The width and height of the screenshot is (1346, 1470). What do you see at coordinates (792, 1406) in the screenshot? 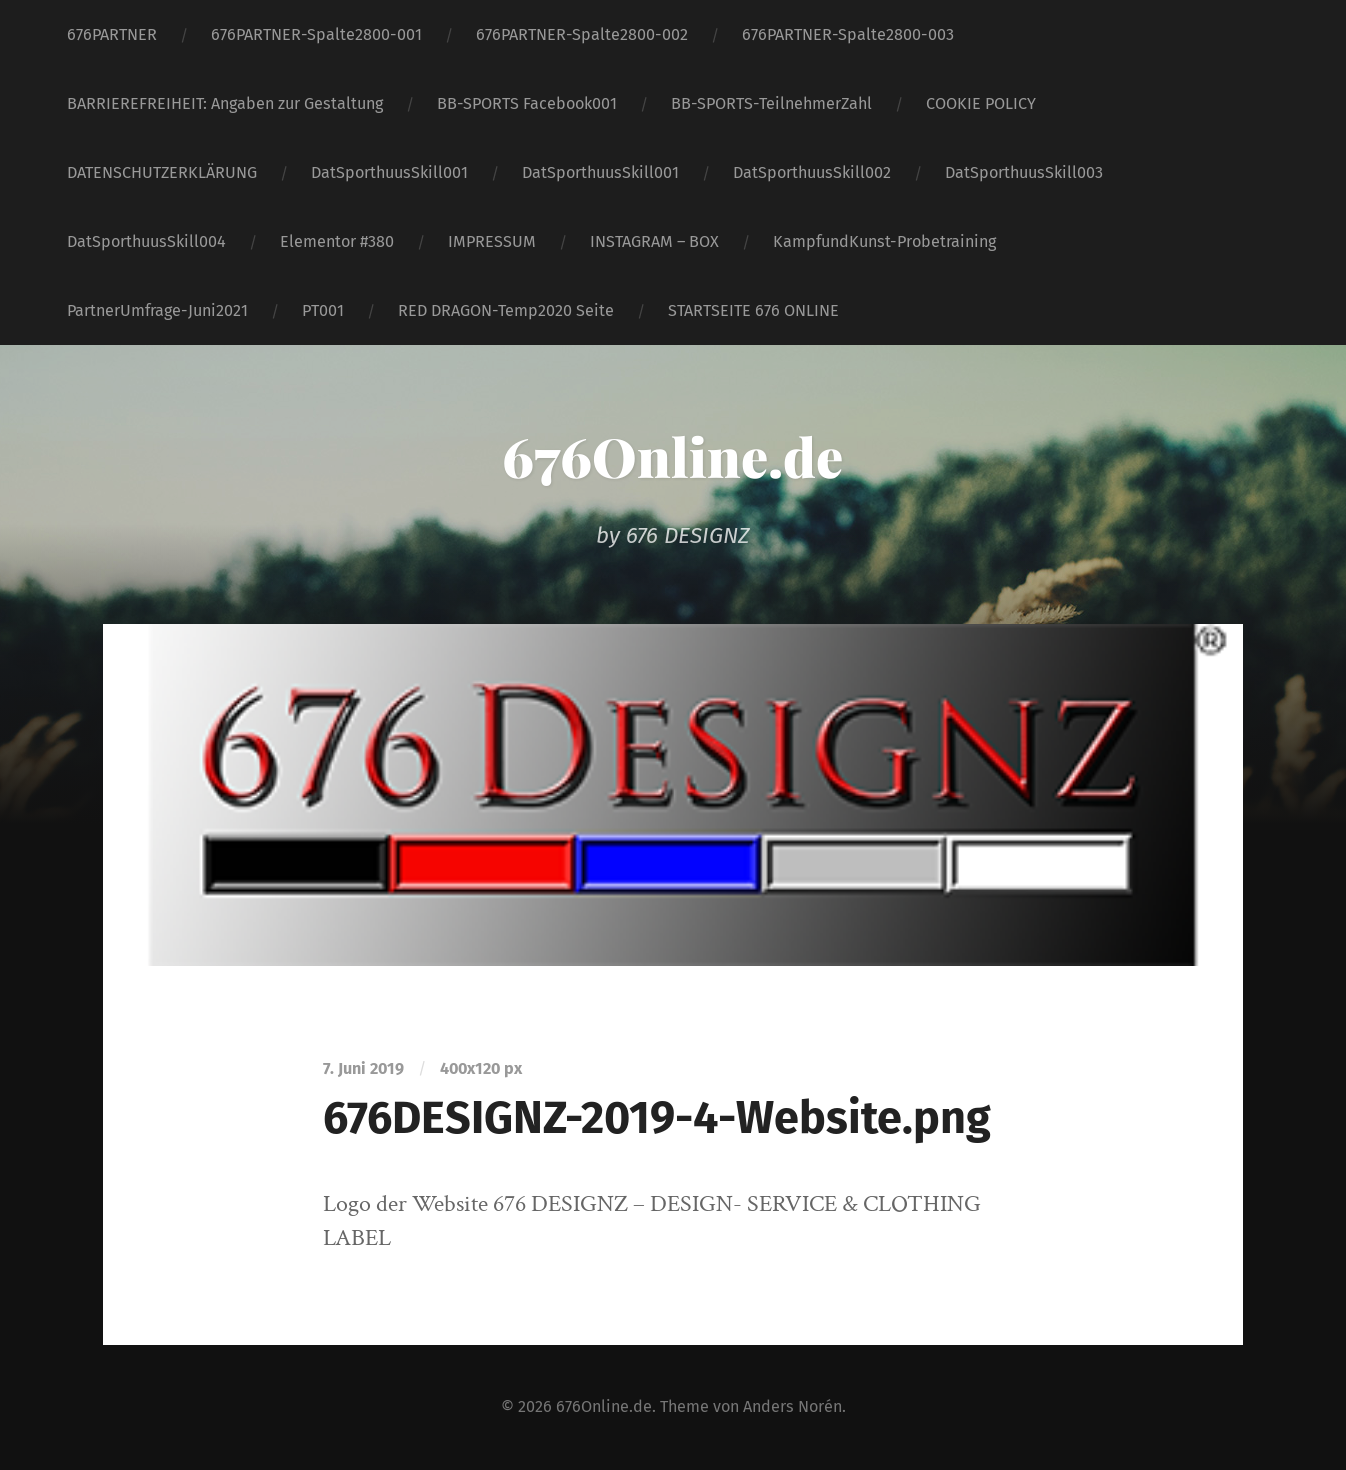
I see `Anders Norén` at bounding box center [792, 1406].